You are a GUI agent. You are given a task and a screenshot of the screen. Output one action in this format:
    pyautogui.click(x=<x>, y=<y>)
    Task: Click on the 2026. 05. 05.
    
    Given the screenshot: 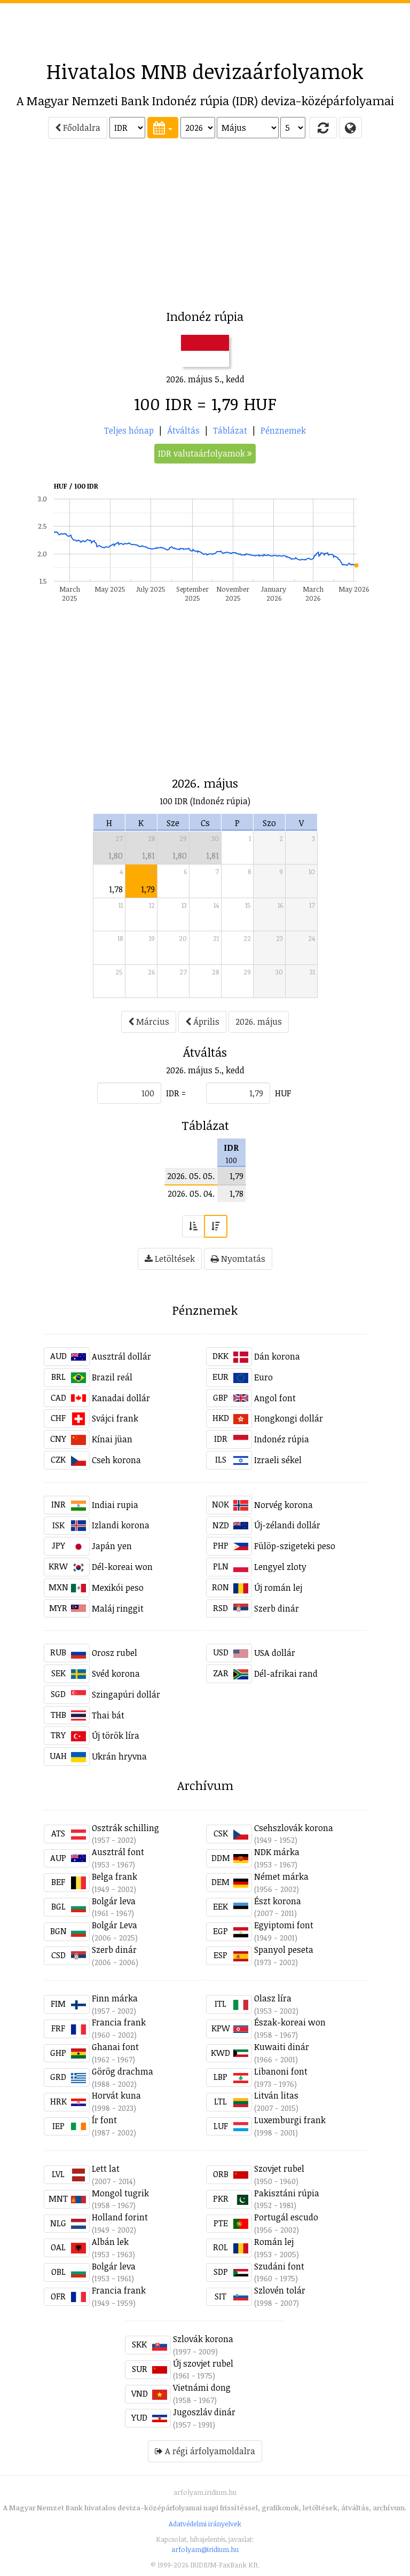 What is the action you would take?
    pyautogui.click(x=191, y=1176)
    